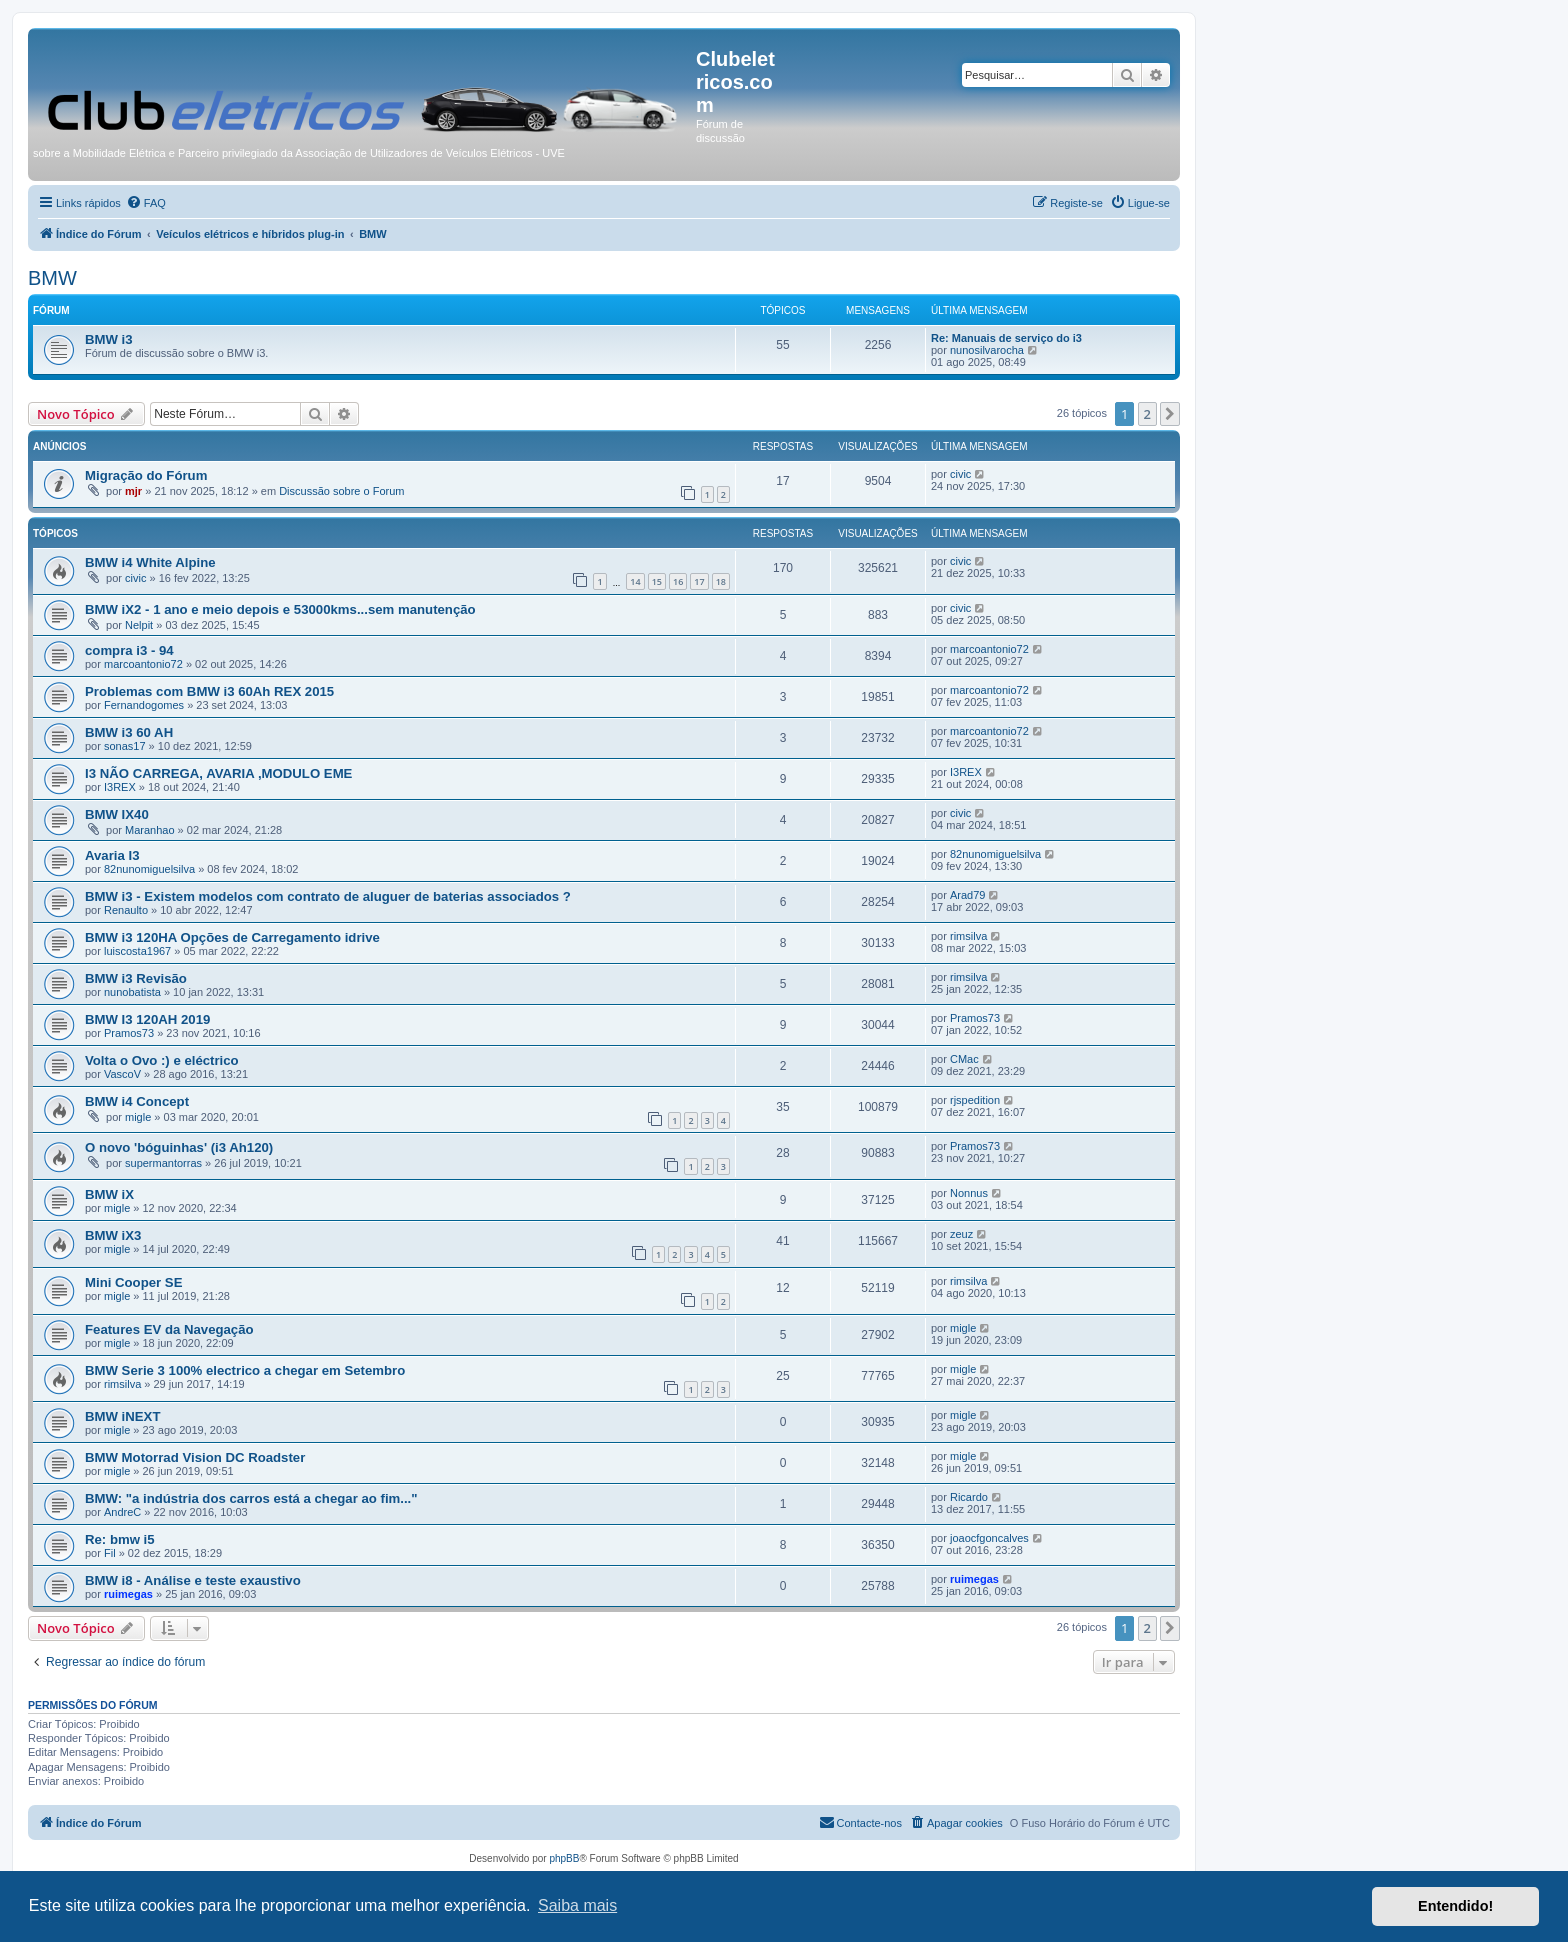 Image resolution: width=1568 pixels, height=1942 pixels. Describe the element at coordinates (137, 951) in the screenshot. I see `luiscosta1967` at that location.